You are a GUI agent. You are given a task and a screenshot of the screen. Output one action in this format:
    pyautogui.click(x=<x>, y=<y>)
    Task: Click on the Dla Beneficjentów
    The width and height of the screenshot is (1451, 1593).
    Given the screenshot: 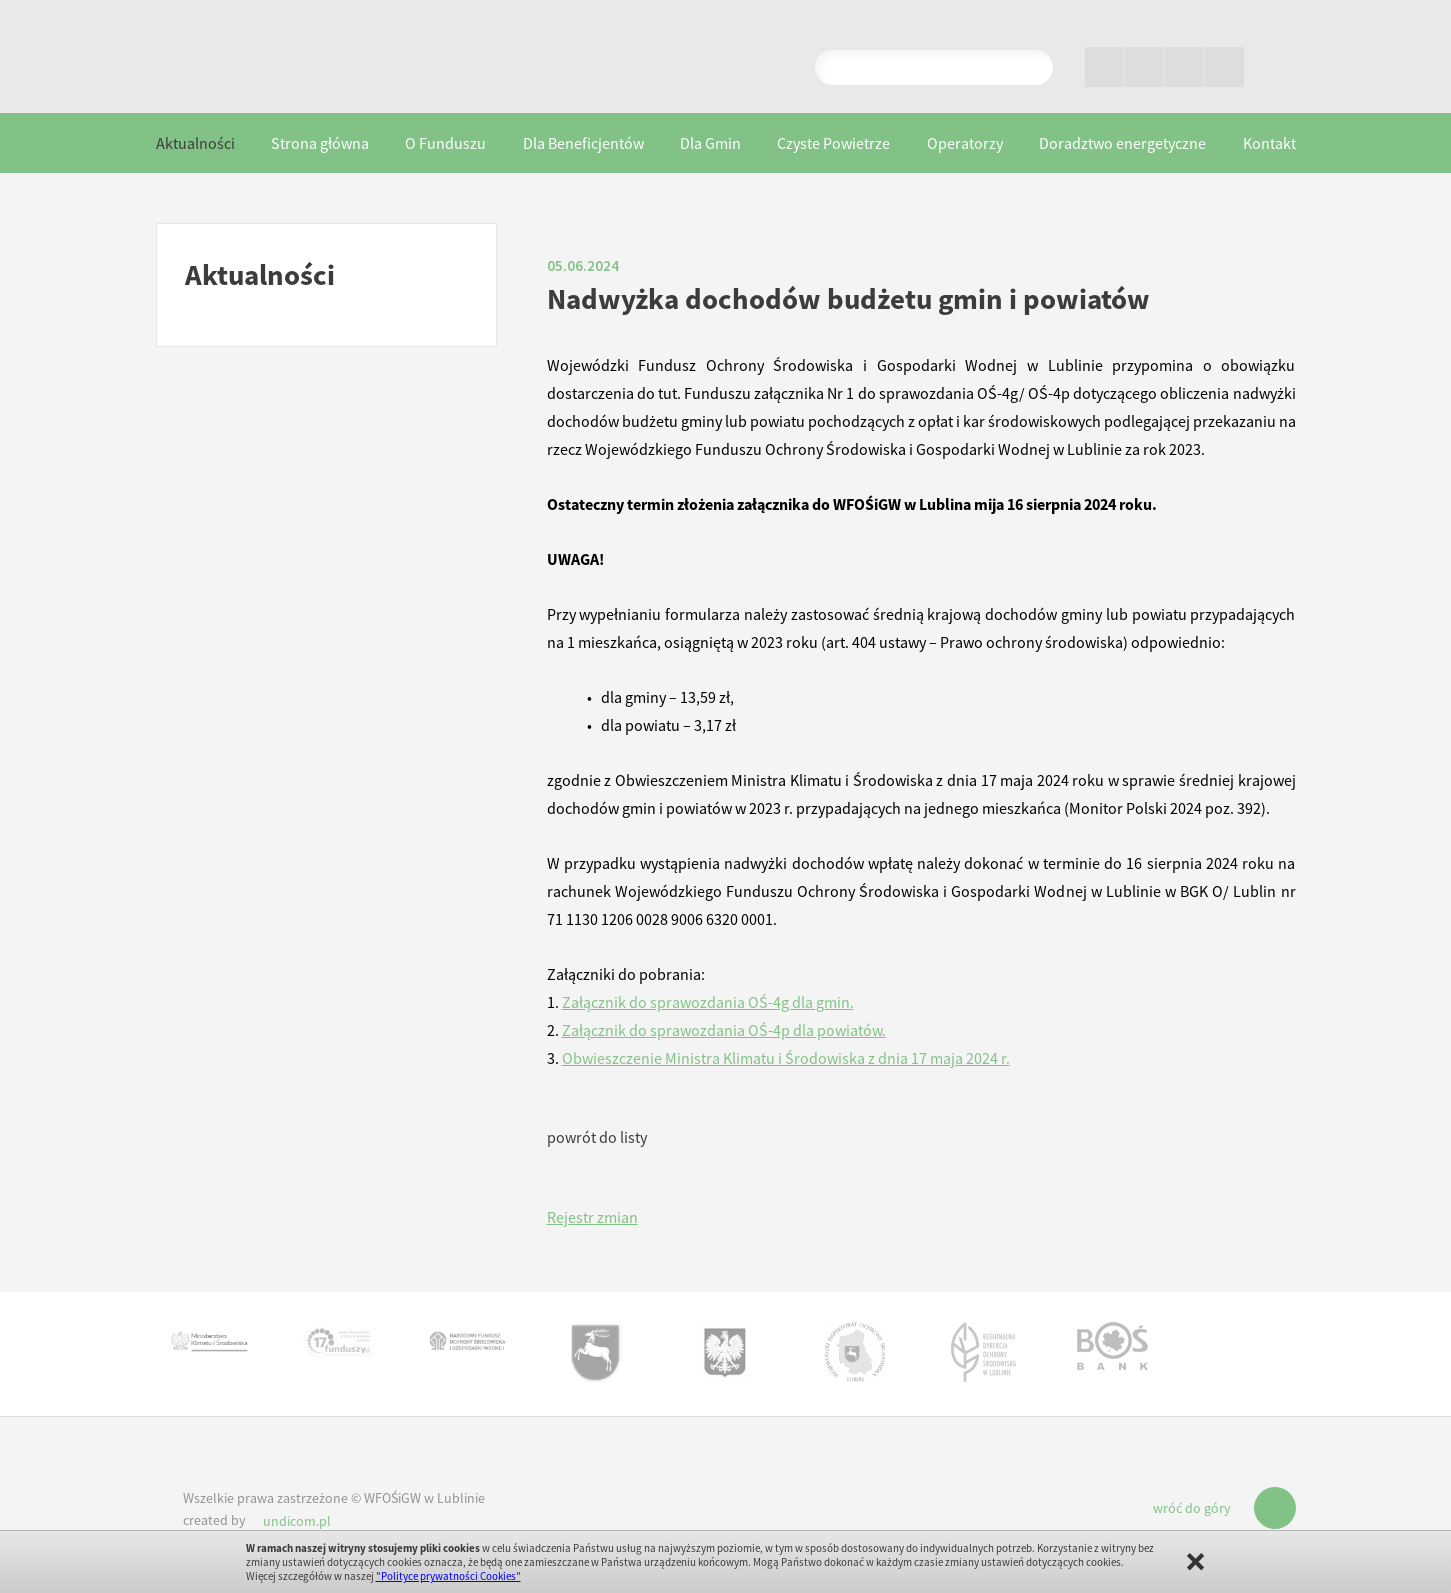 What is the action you would take?
    pyautogui.click(x=583, y=143)
    